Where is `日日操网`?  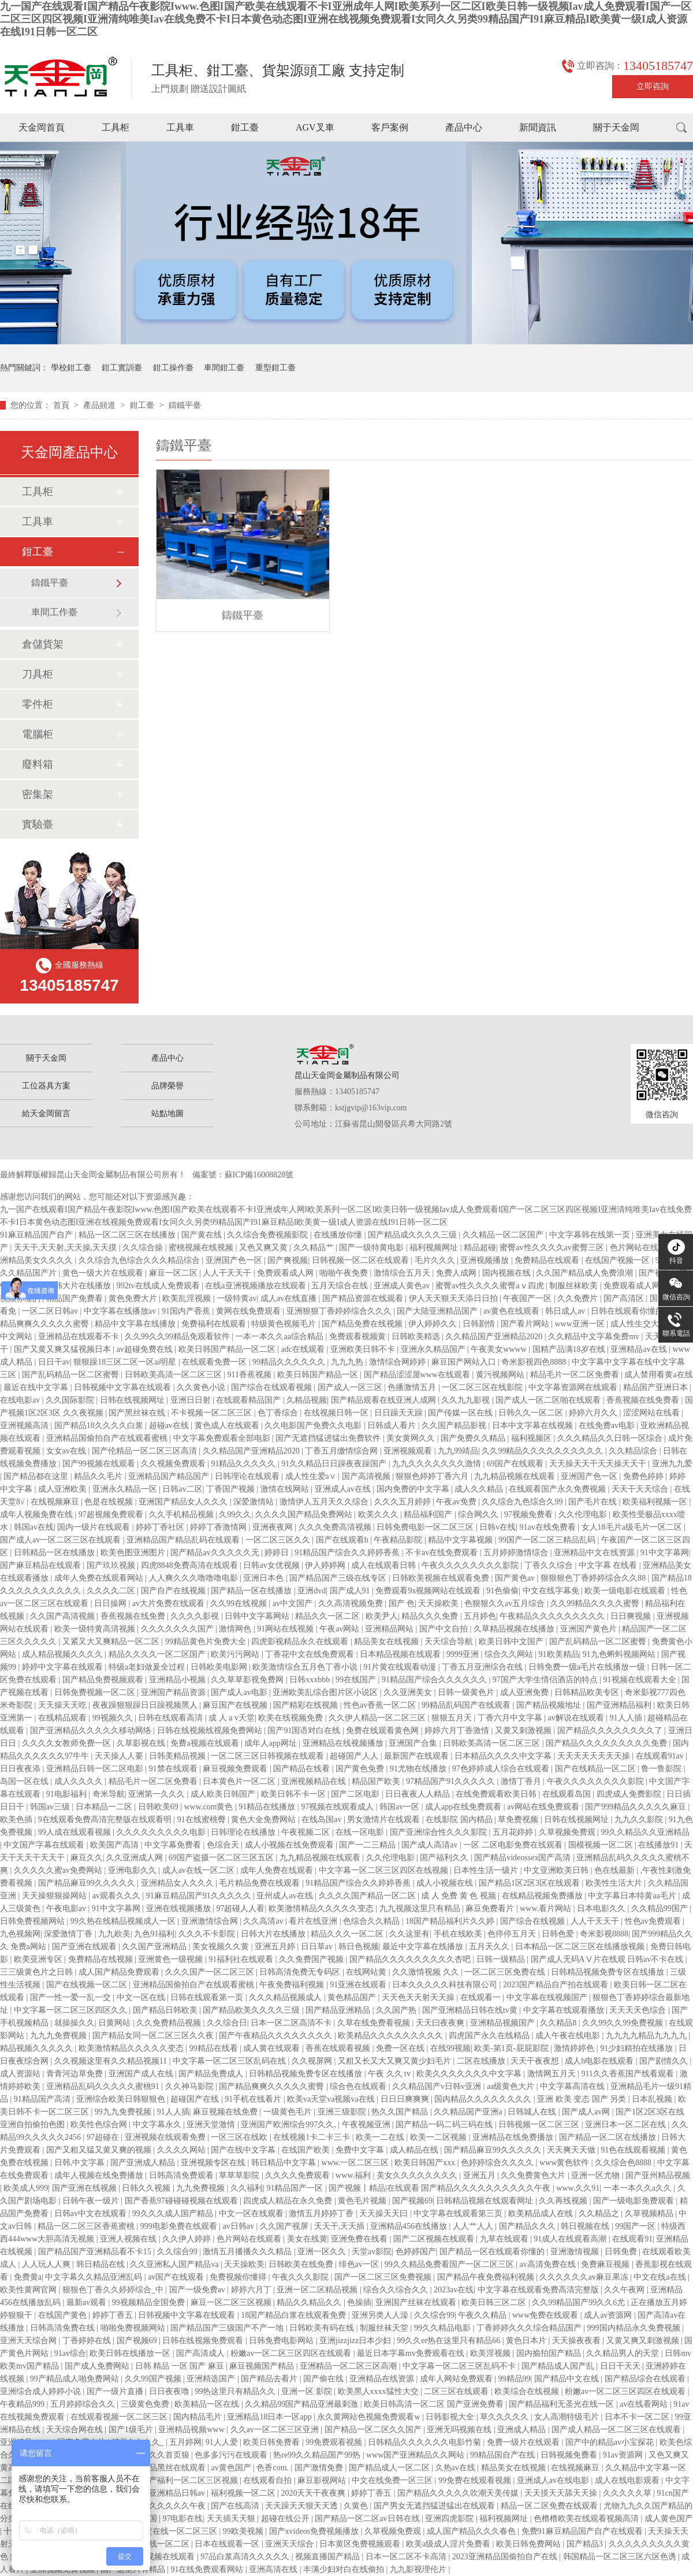 日日操网 is located at coordinates (111, 1603).